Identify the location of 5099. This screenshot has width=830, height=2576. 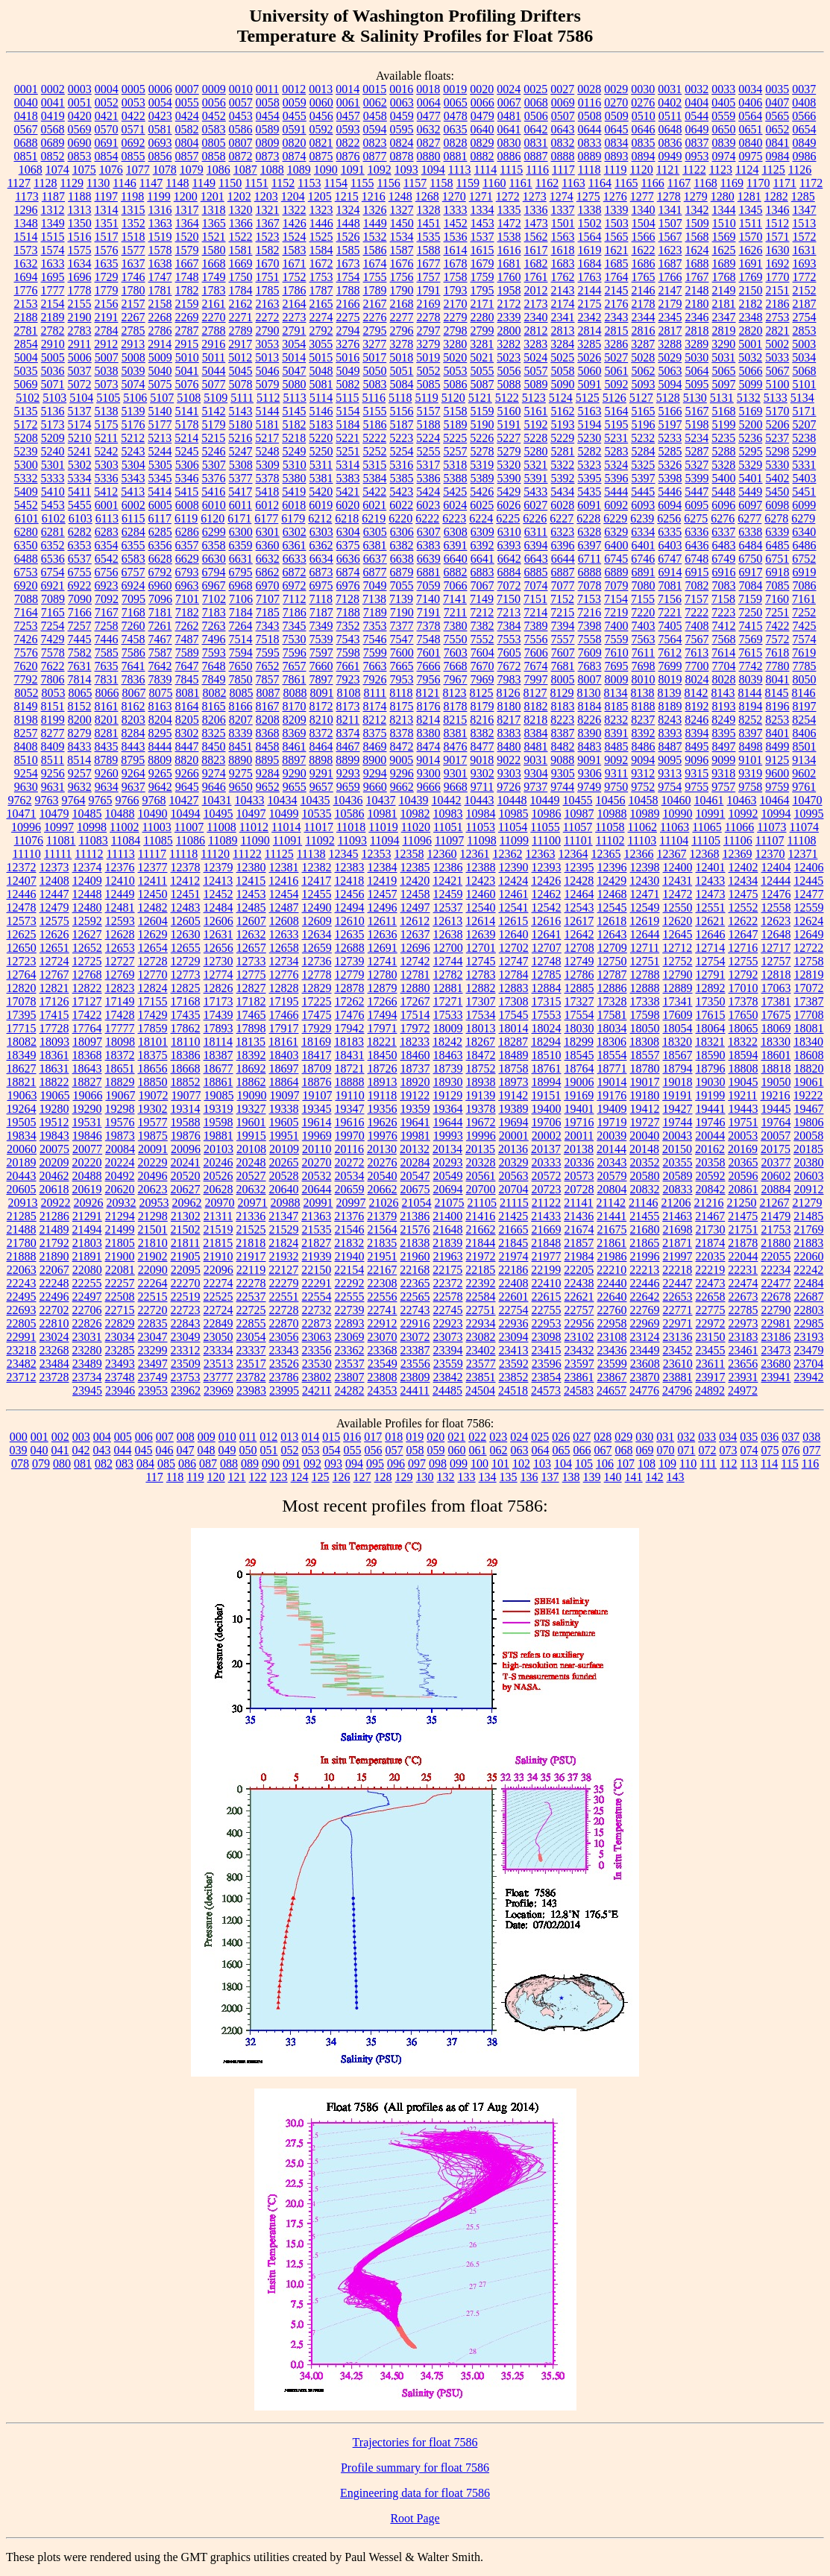
(751, 384).